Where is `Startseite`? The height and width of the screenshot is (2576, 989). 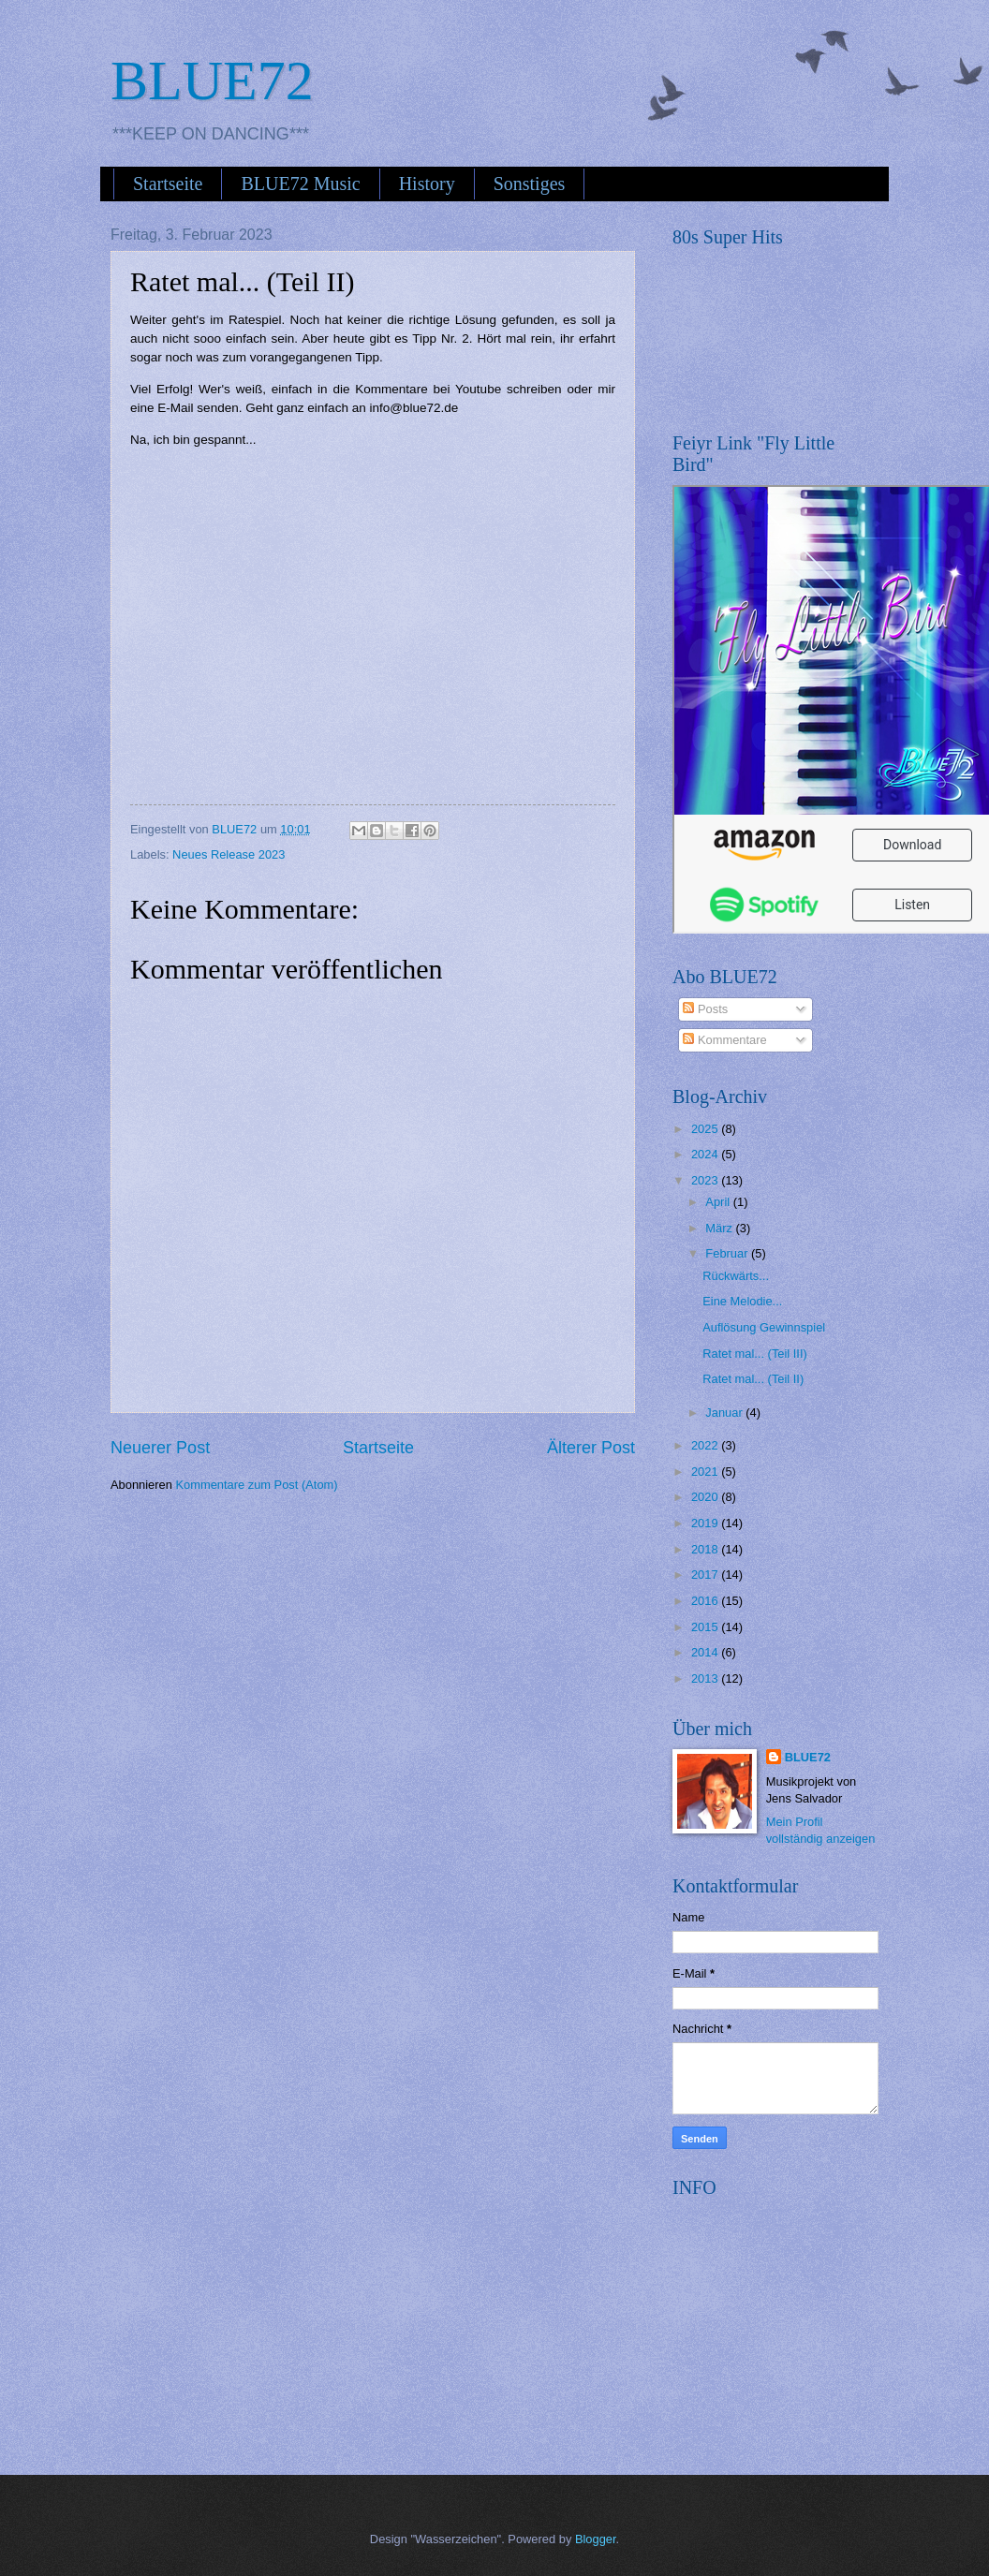 Startseite is located at coordinates (167, 183).